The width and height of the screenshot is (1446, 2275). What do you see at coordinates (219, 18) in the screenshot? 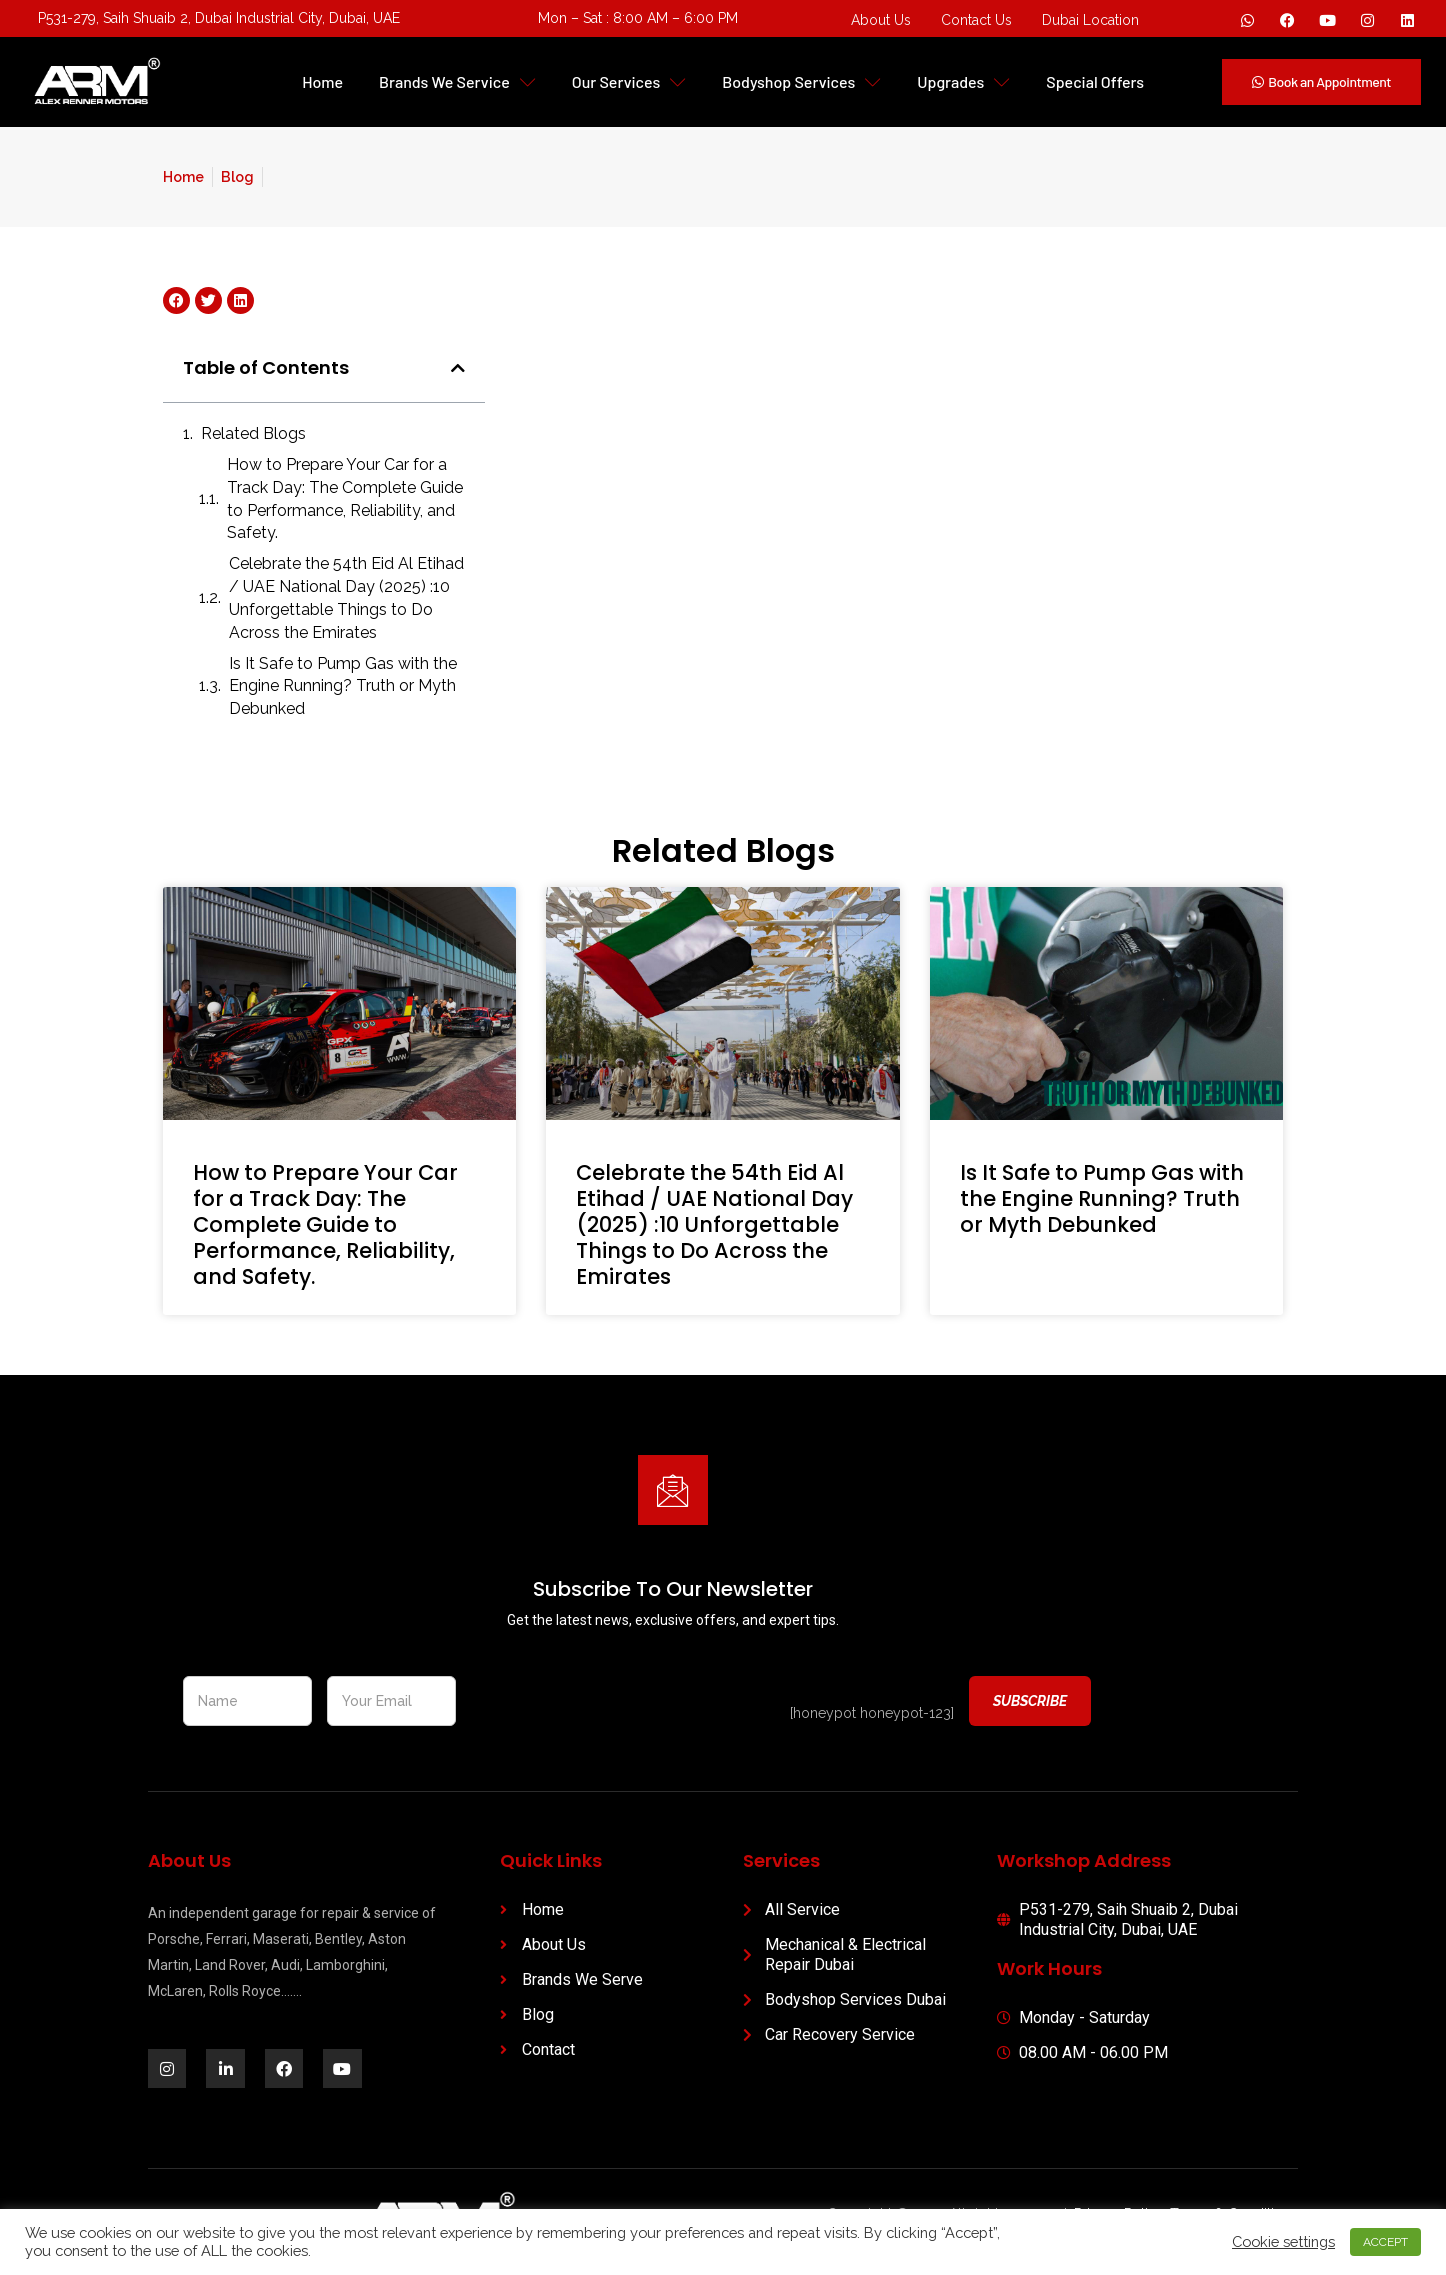
I see `P531-279, Saih Shuaib 2, Dubai Industrial City, Dubai, UAE` at bounding box center [219, 18].